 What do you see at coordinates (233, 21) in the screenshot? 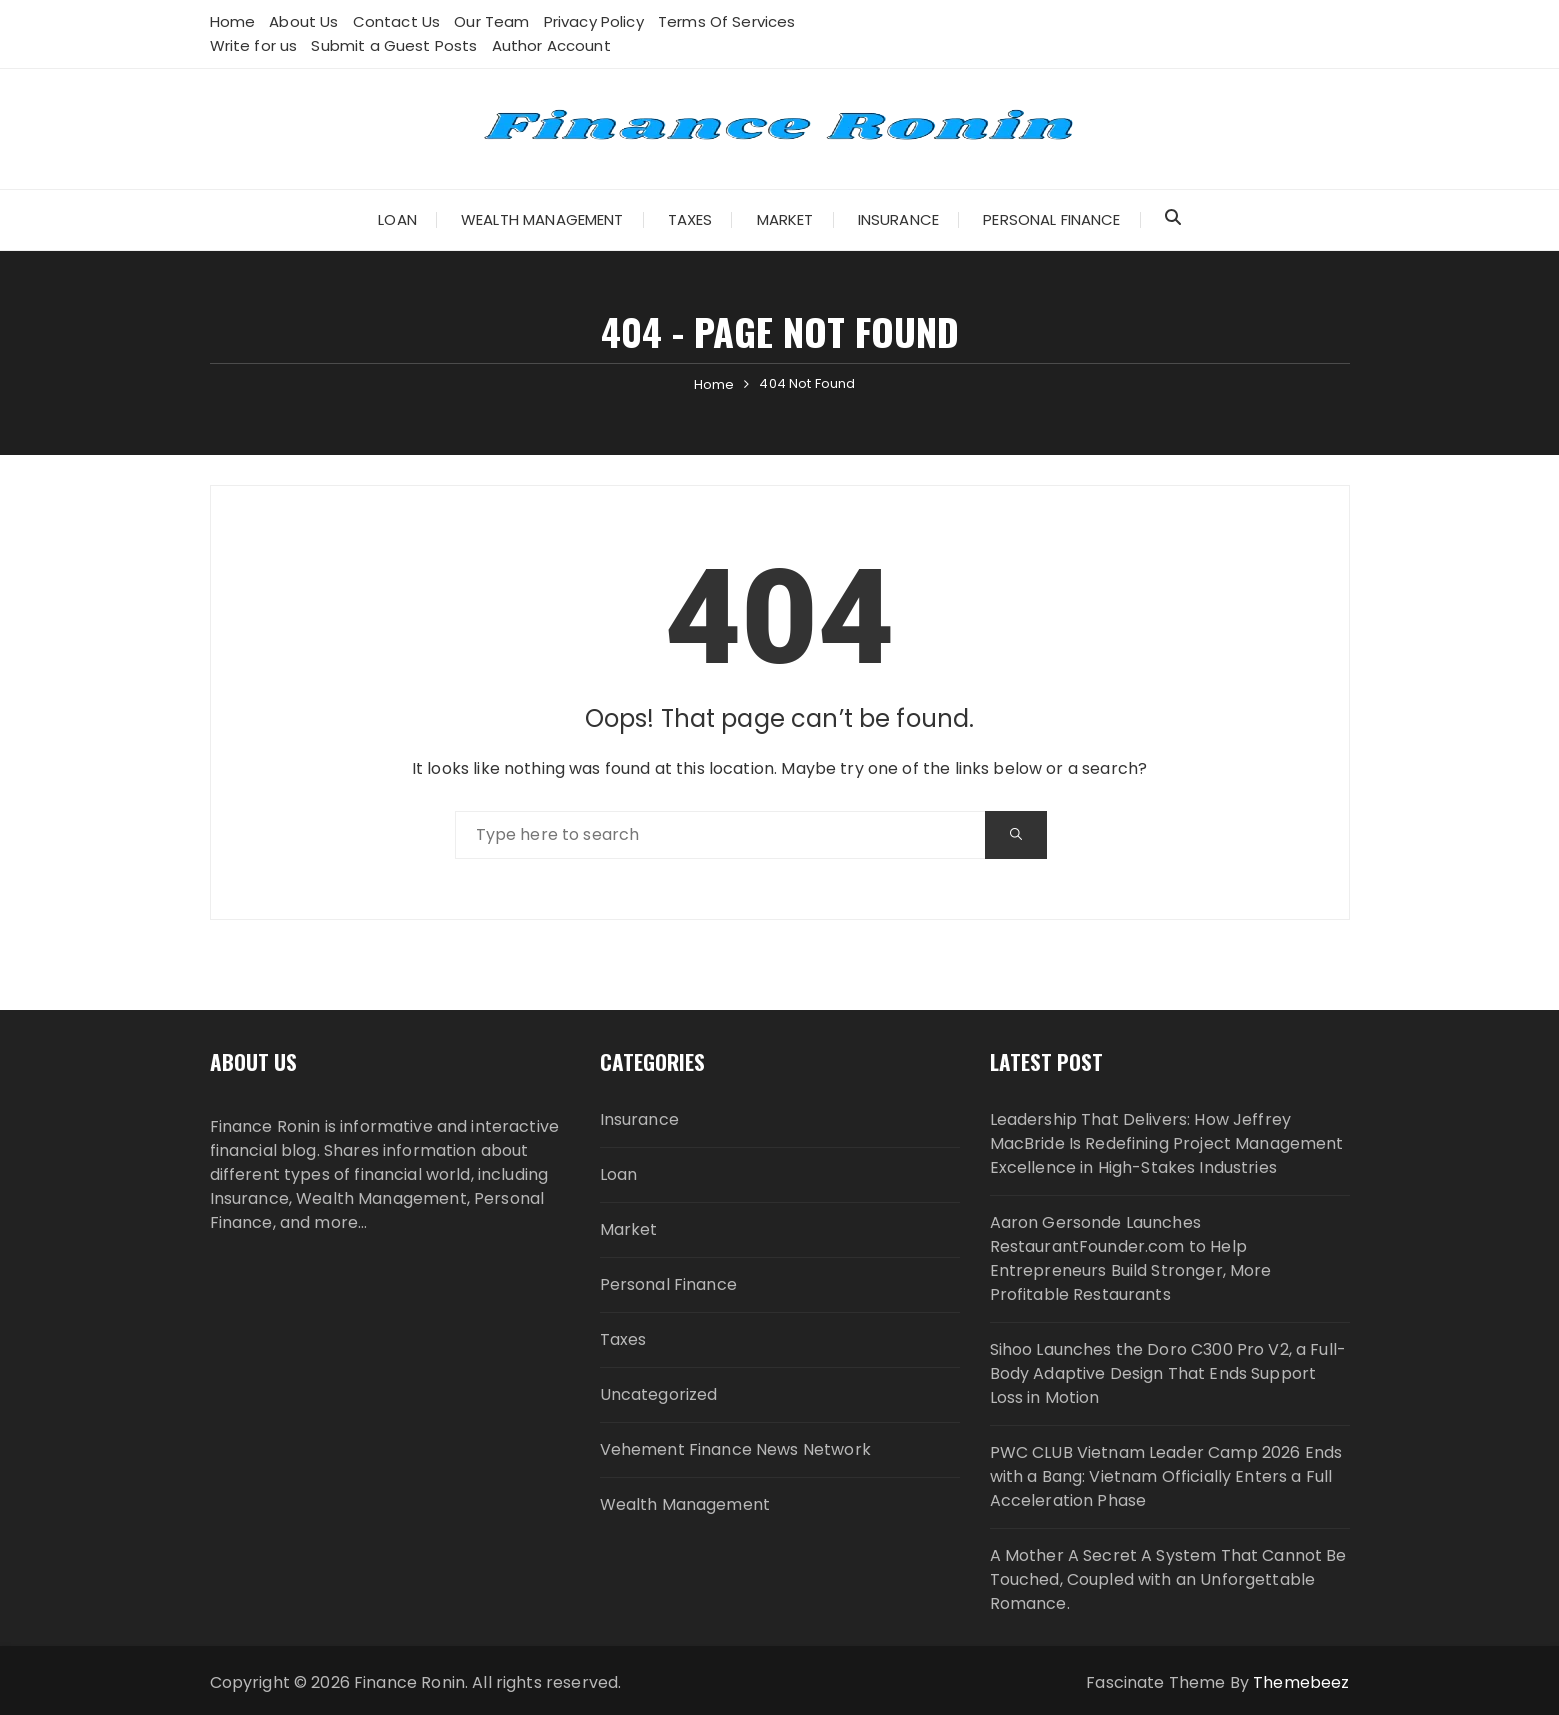
I see `Home` at bounding box center [233, 21].